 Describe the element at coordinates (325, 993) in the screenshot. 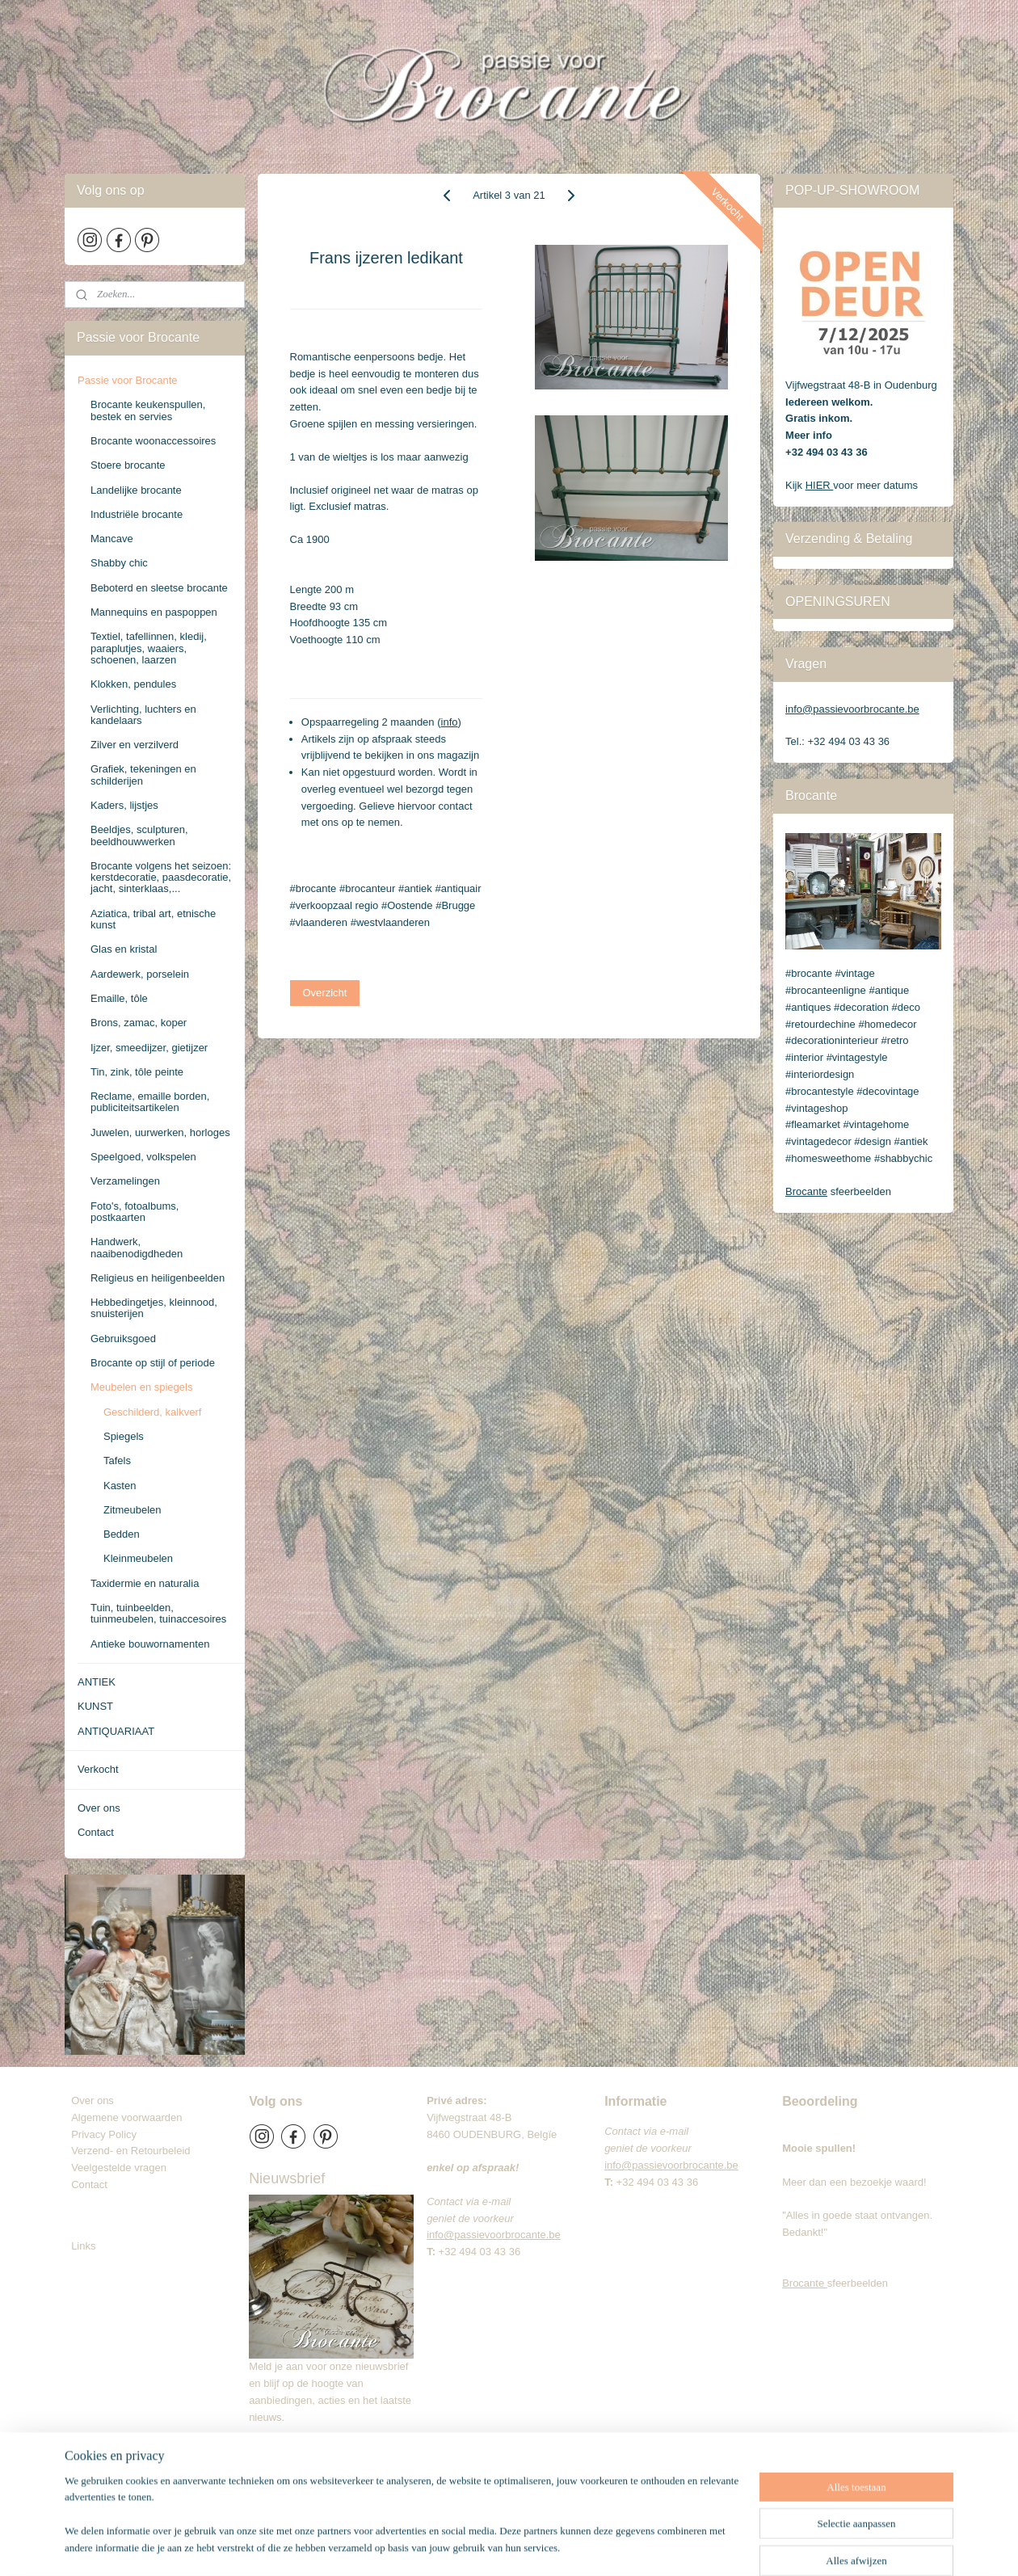

I see `Overzicht` at that location.